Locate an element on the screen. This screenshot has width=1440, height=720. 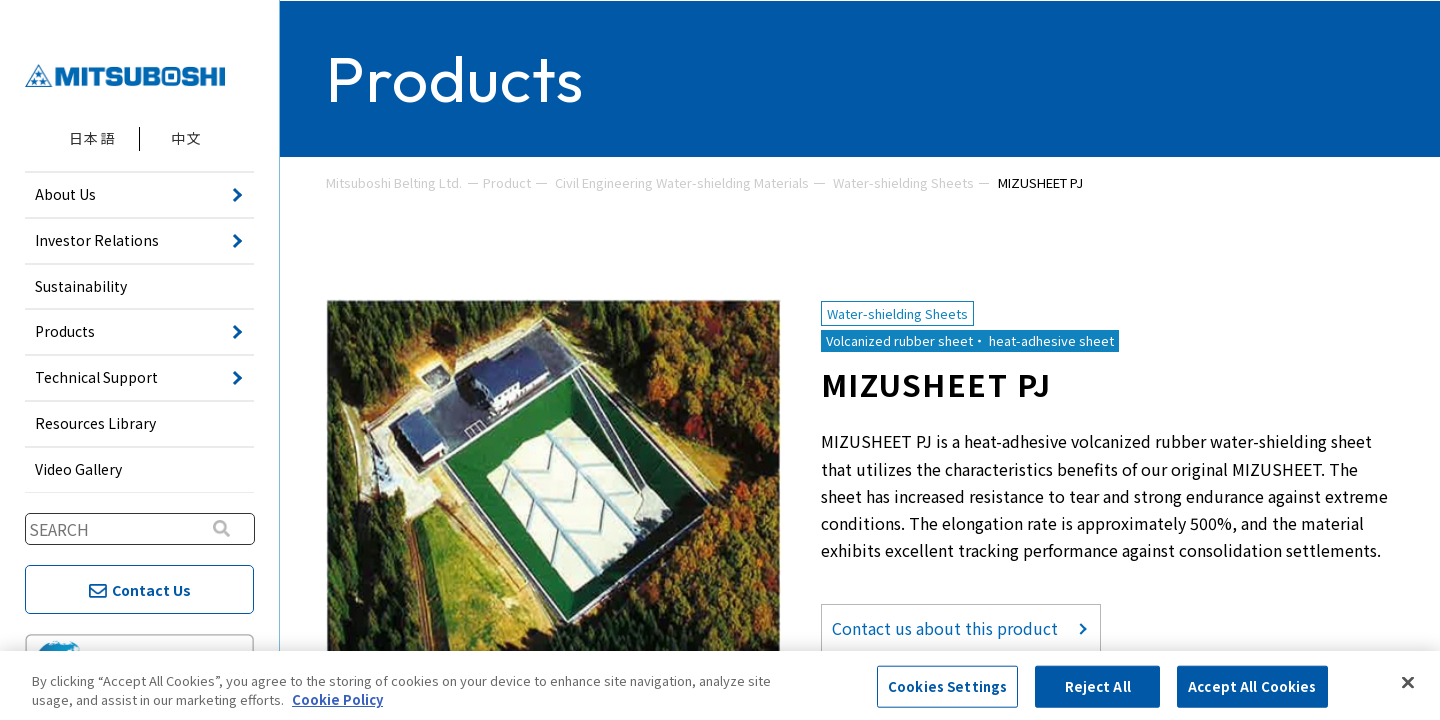
Cookies Settings is located at coordinates (947, 686).